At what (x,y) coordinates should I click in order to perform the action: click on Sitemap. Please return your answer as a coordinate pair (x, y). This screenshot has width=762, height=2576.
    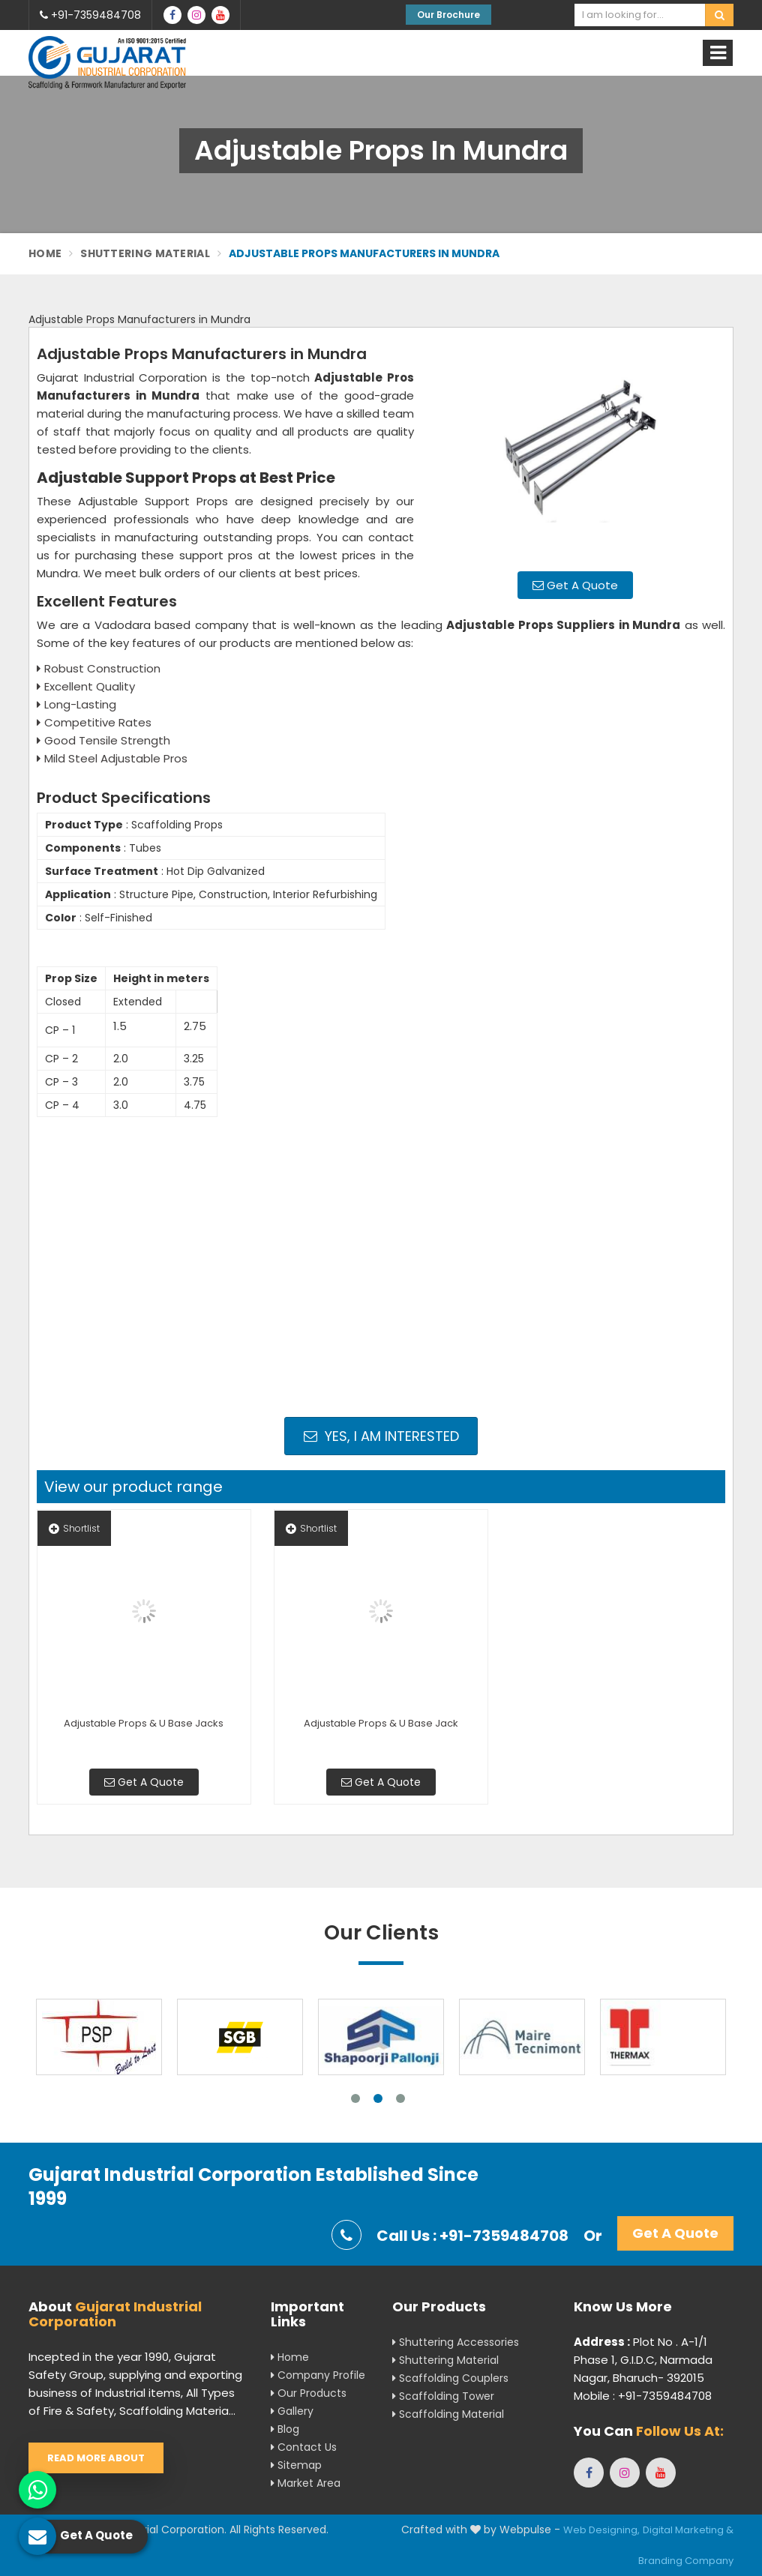
    Looking at the image, I should click on (296, 2465).